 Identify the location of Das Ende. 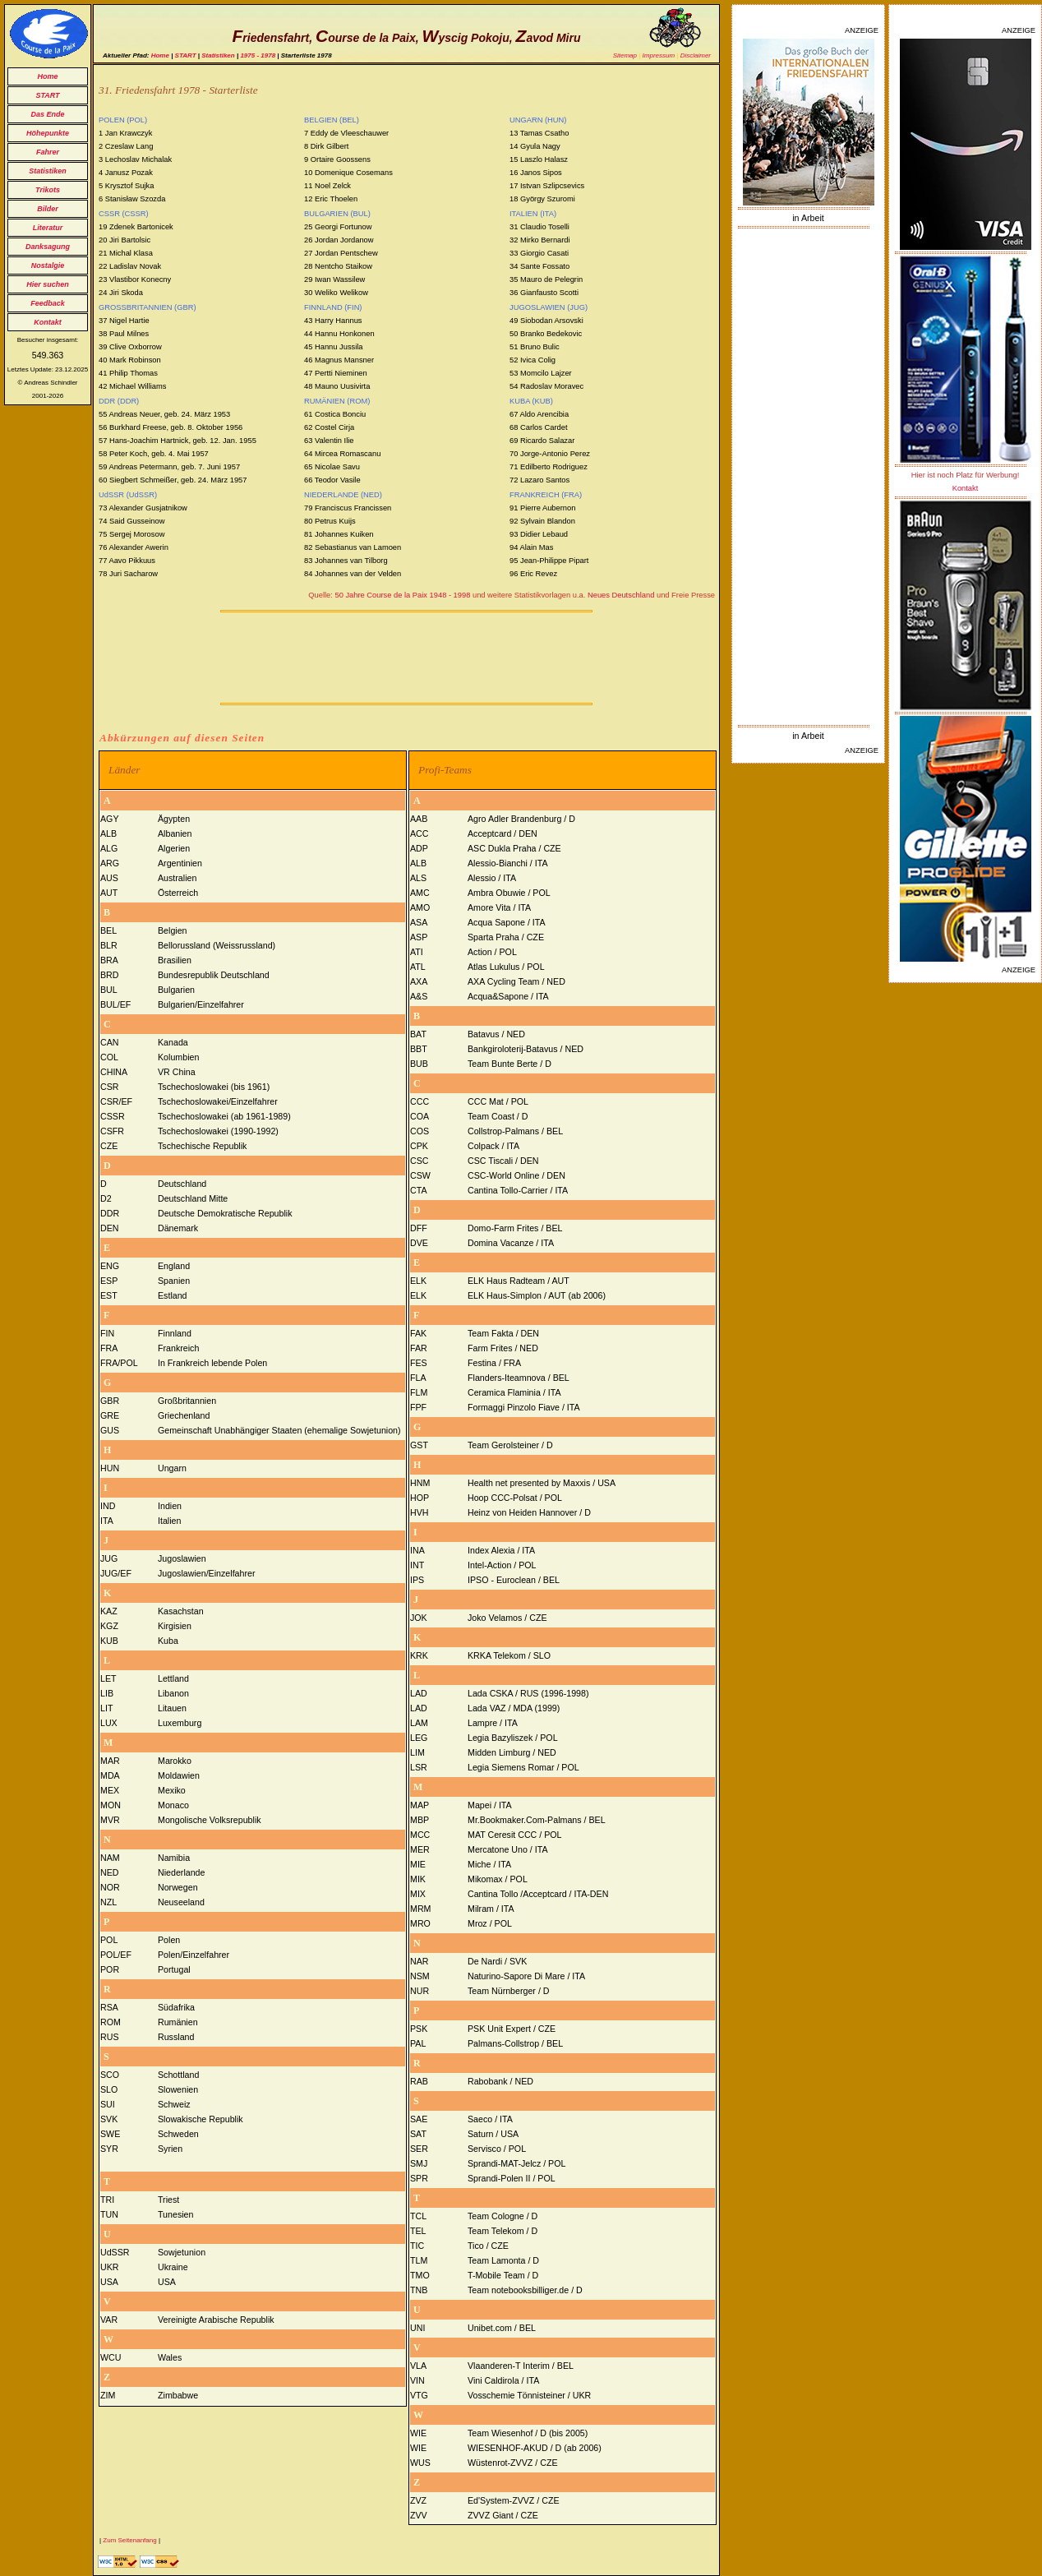
(47, 114).